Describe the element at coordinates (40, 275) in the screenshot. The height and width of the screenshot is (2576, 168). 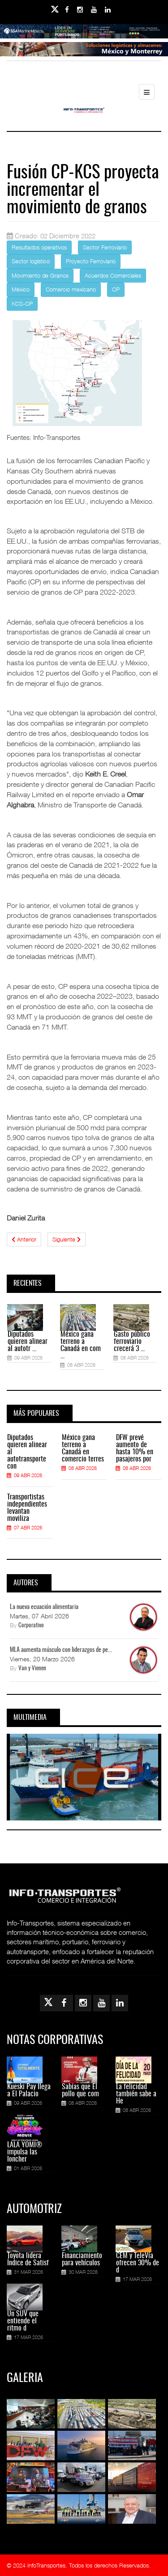
I see `Movimiento de Granos` at that location.